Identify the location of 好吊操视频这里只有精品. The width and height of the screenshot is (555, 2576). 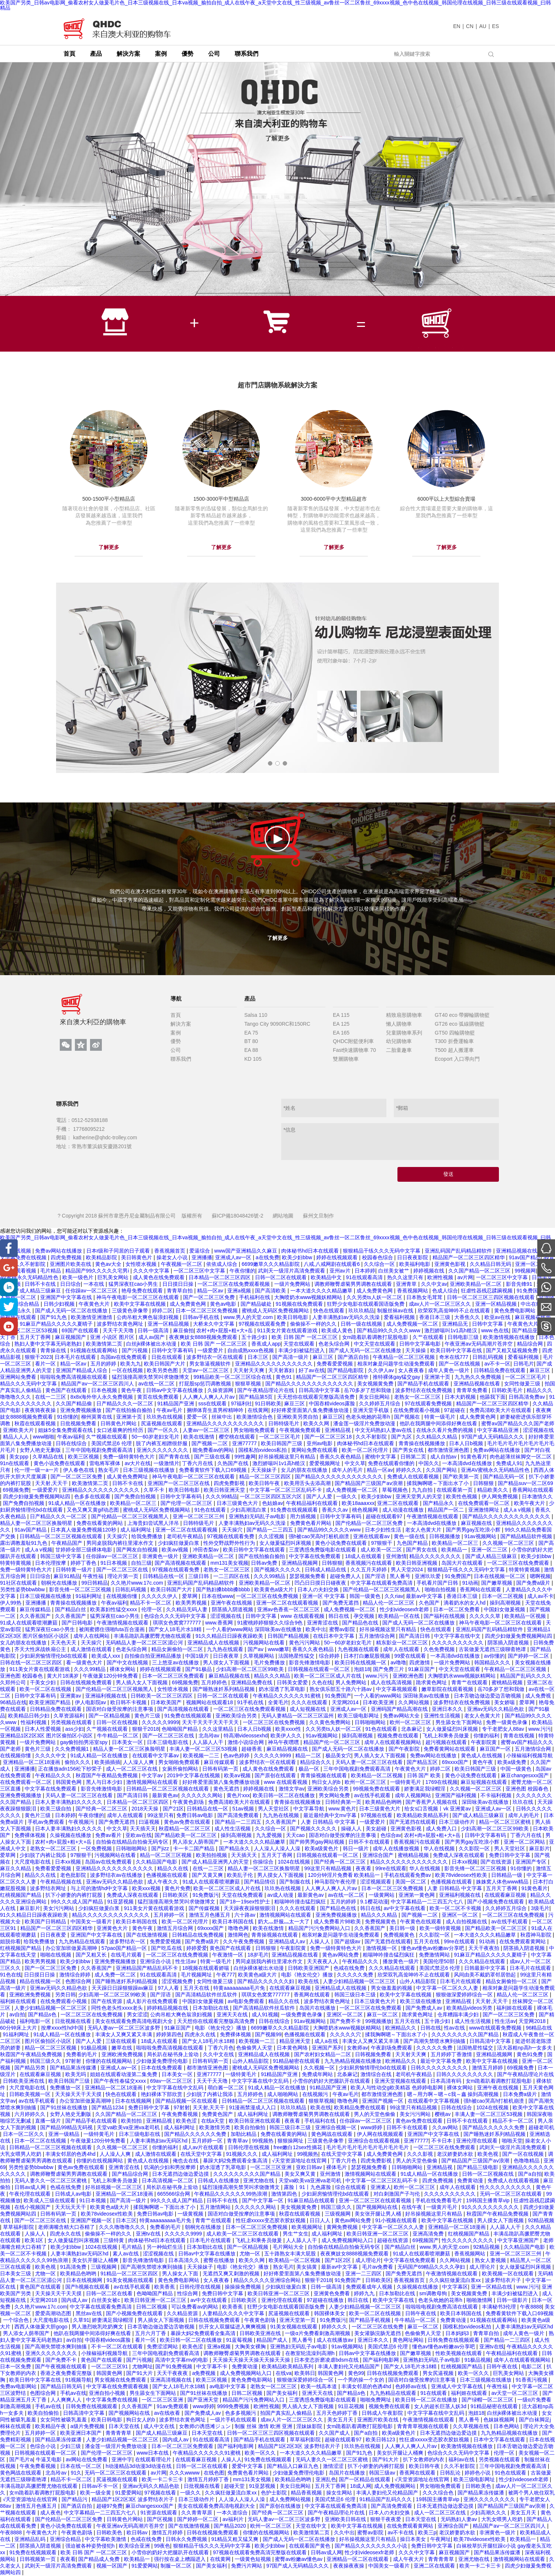
(287, 1457).